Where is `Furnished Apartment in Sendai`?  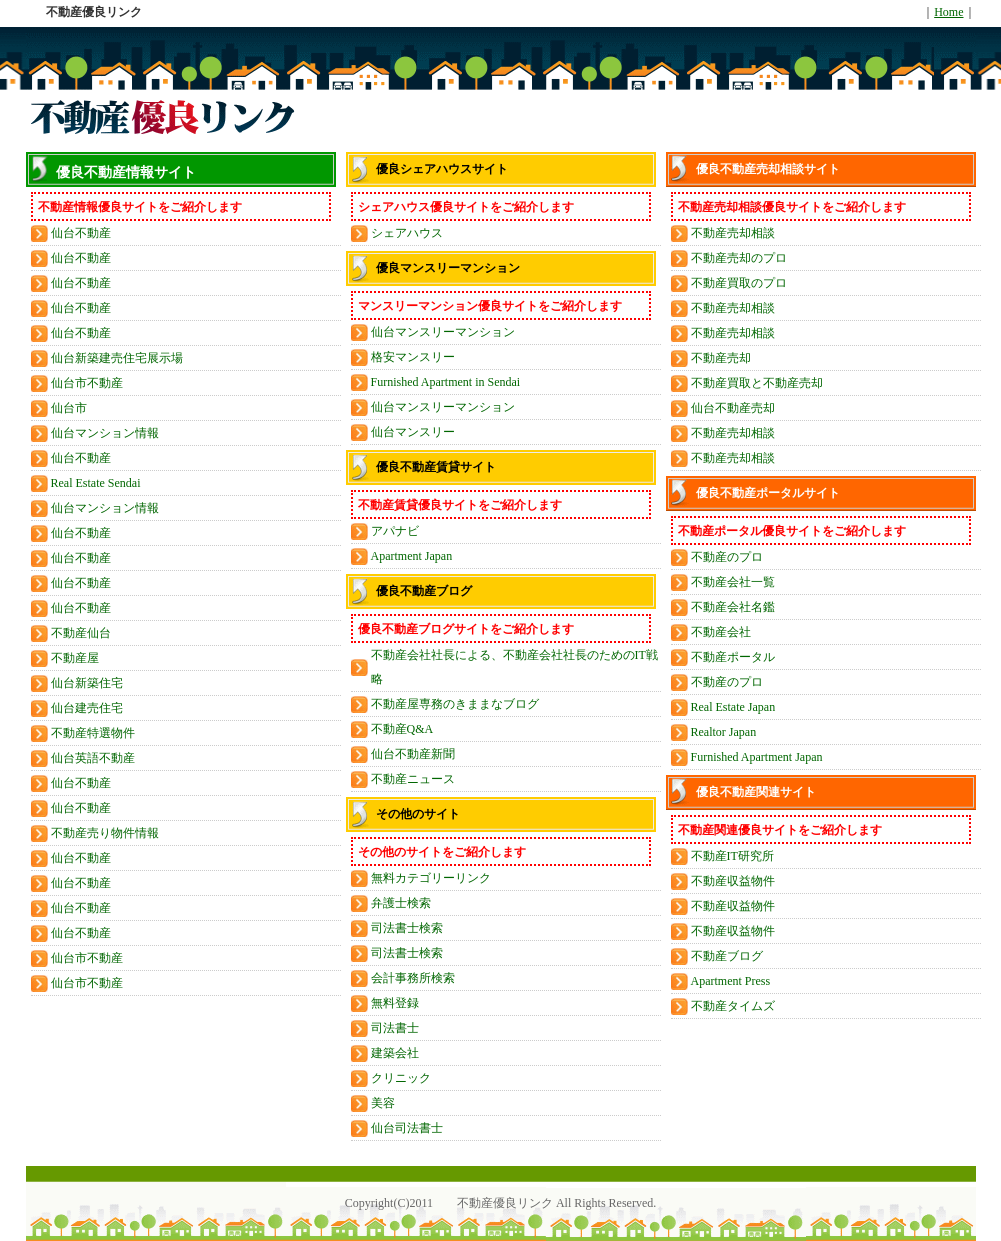
Furnished Apartment in Sendai is located at coordinates (446, 382).